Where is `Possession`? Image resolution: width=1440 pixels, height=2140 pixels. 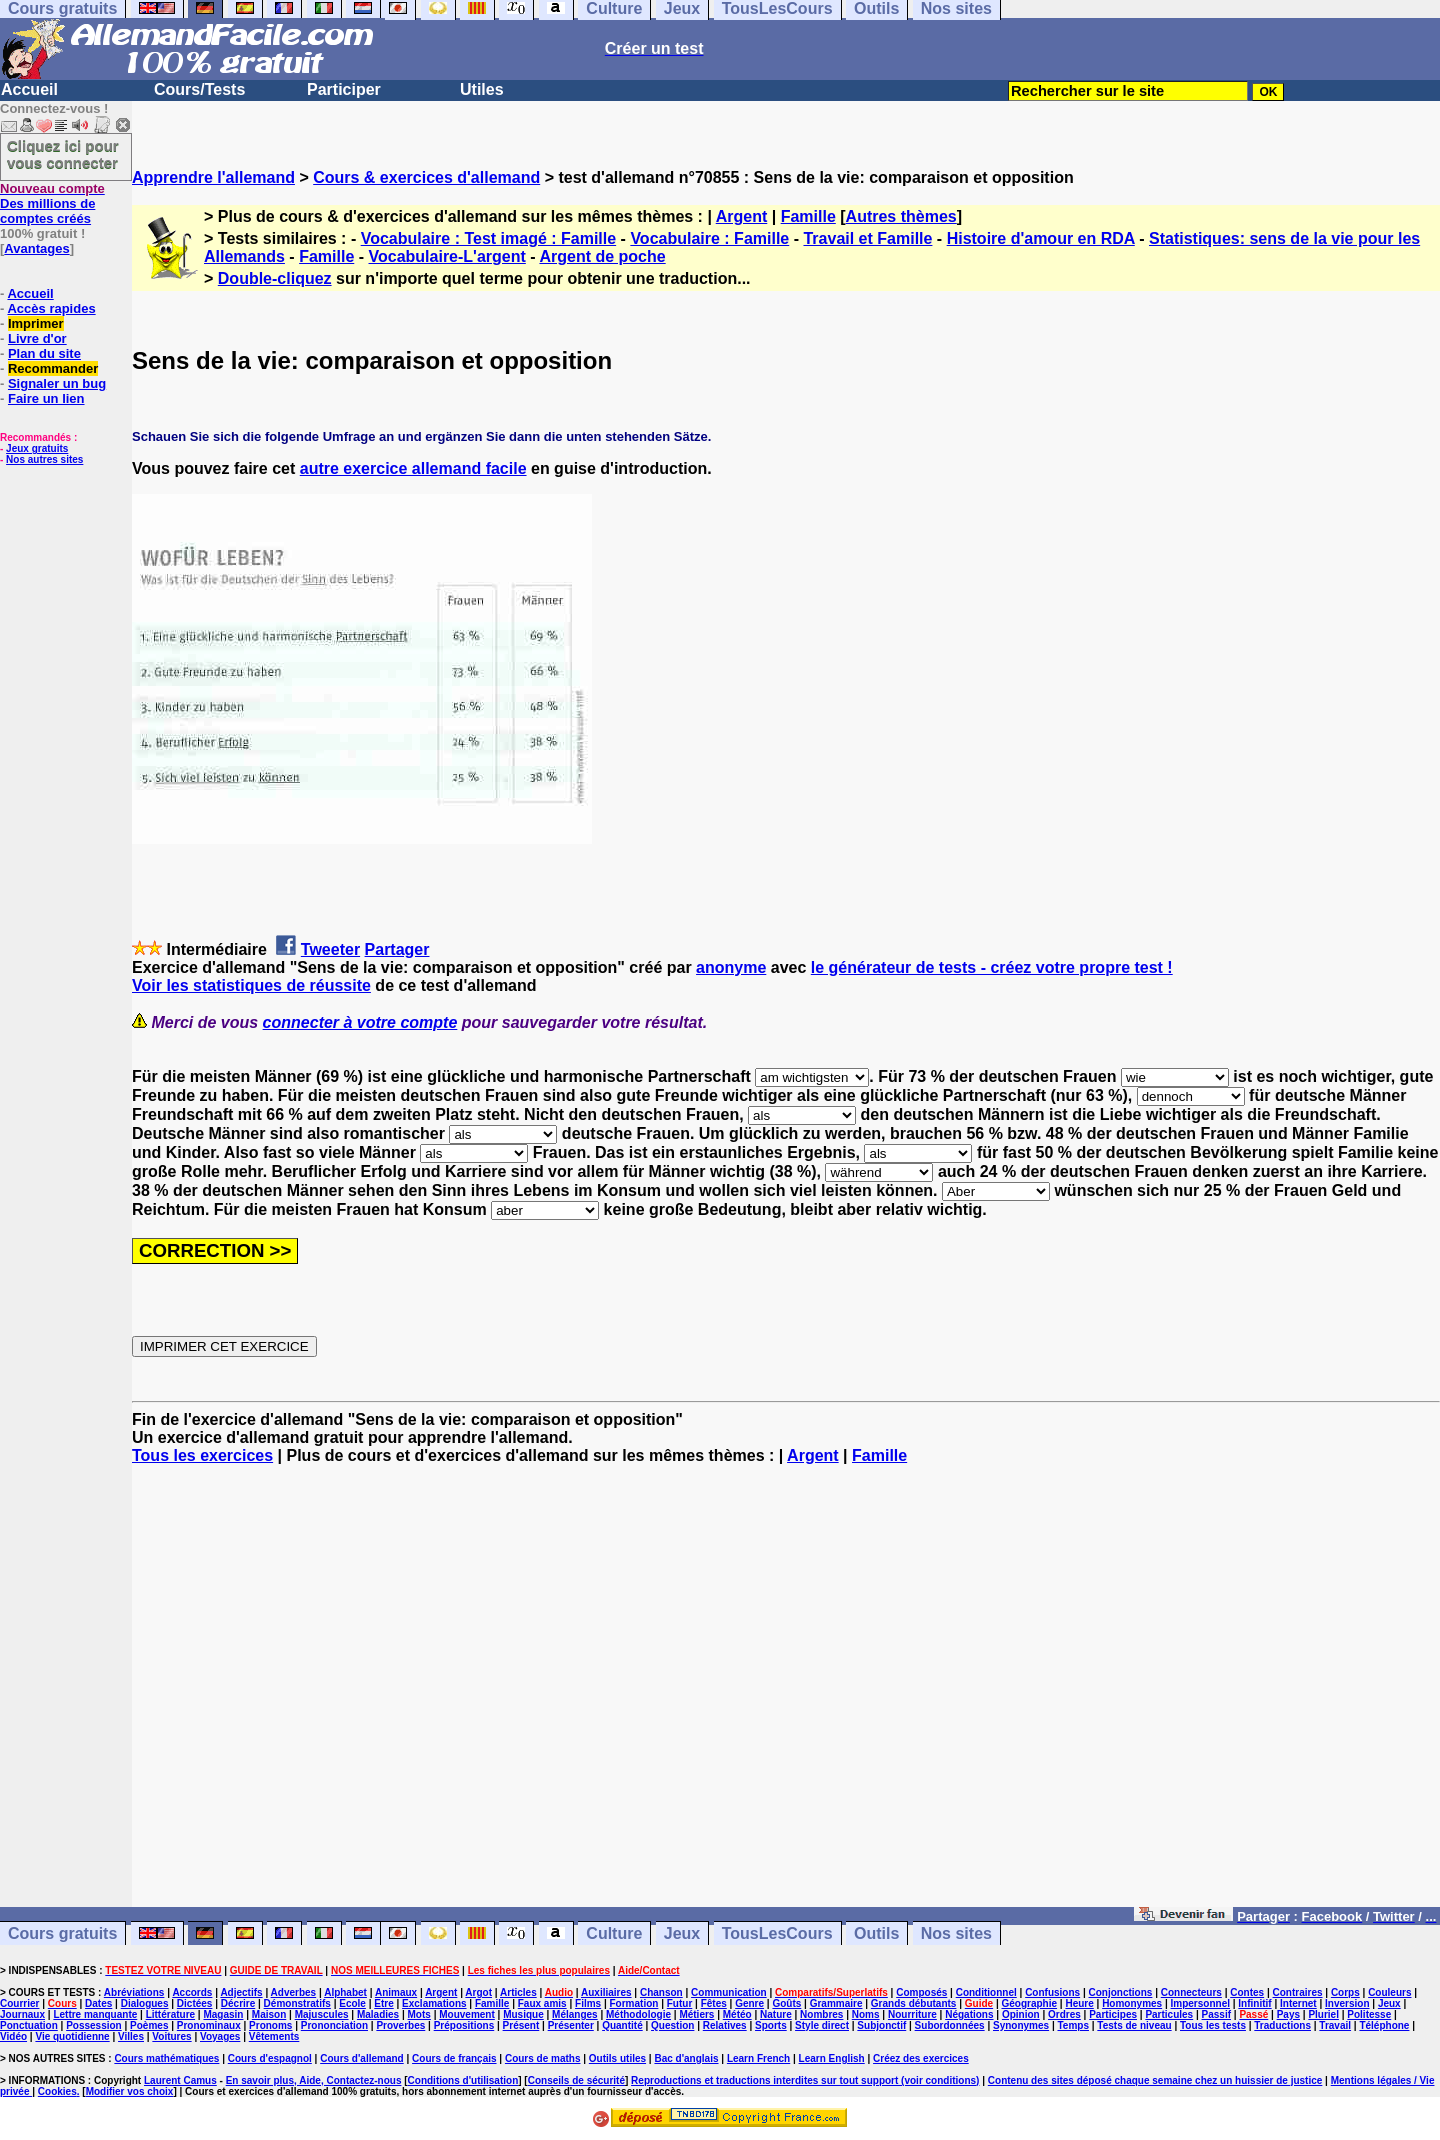 Possession is located at coordinates (94, 2025).